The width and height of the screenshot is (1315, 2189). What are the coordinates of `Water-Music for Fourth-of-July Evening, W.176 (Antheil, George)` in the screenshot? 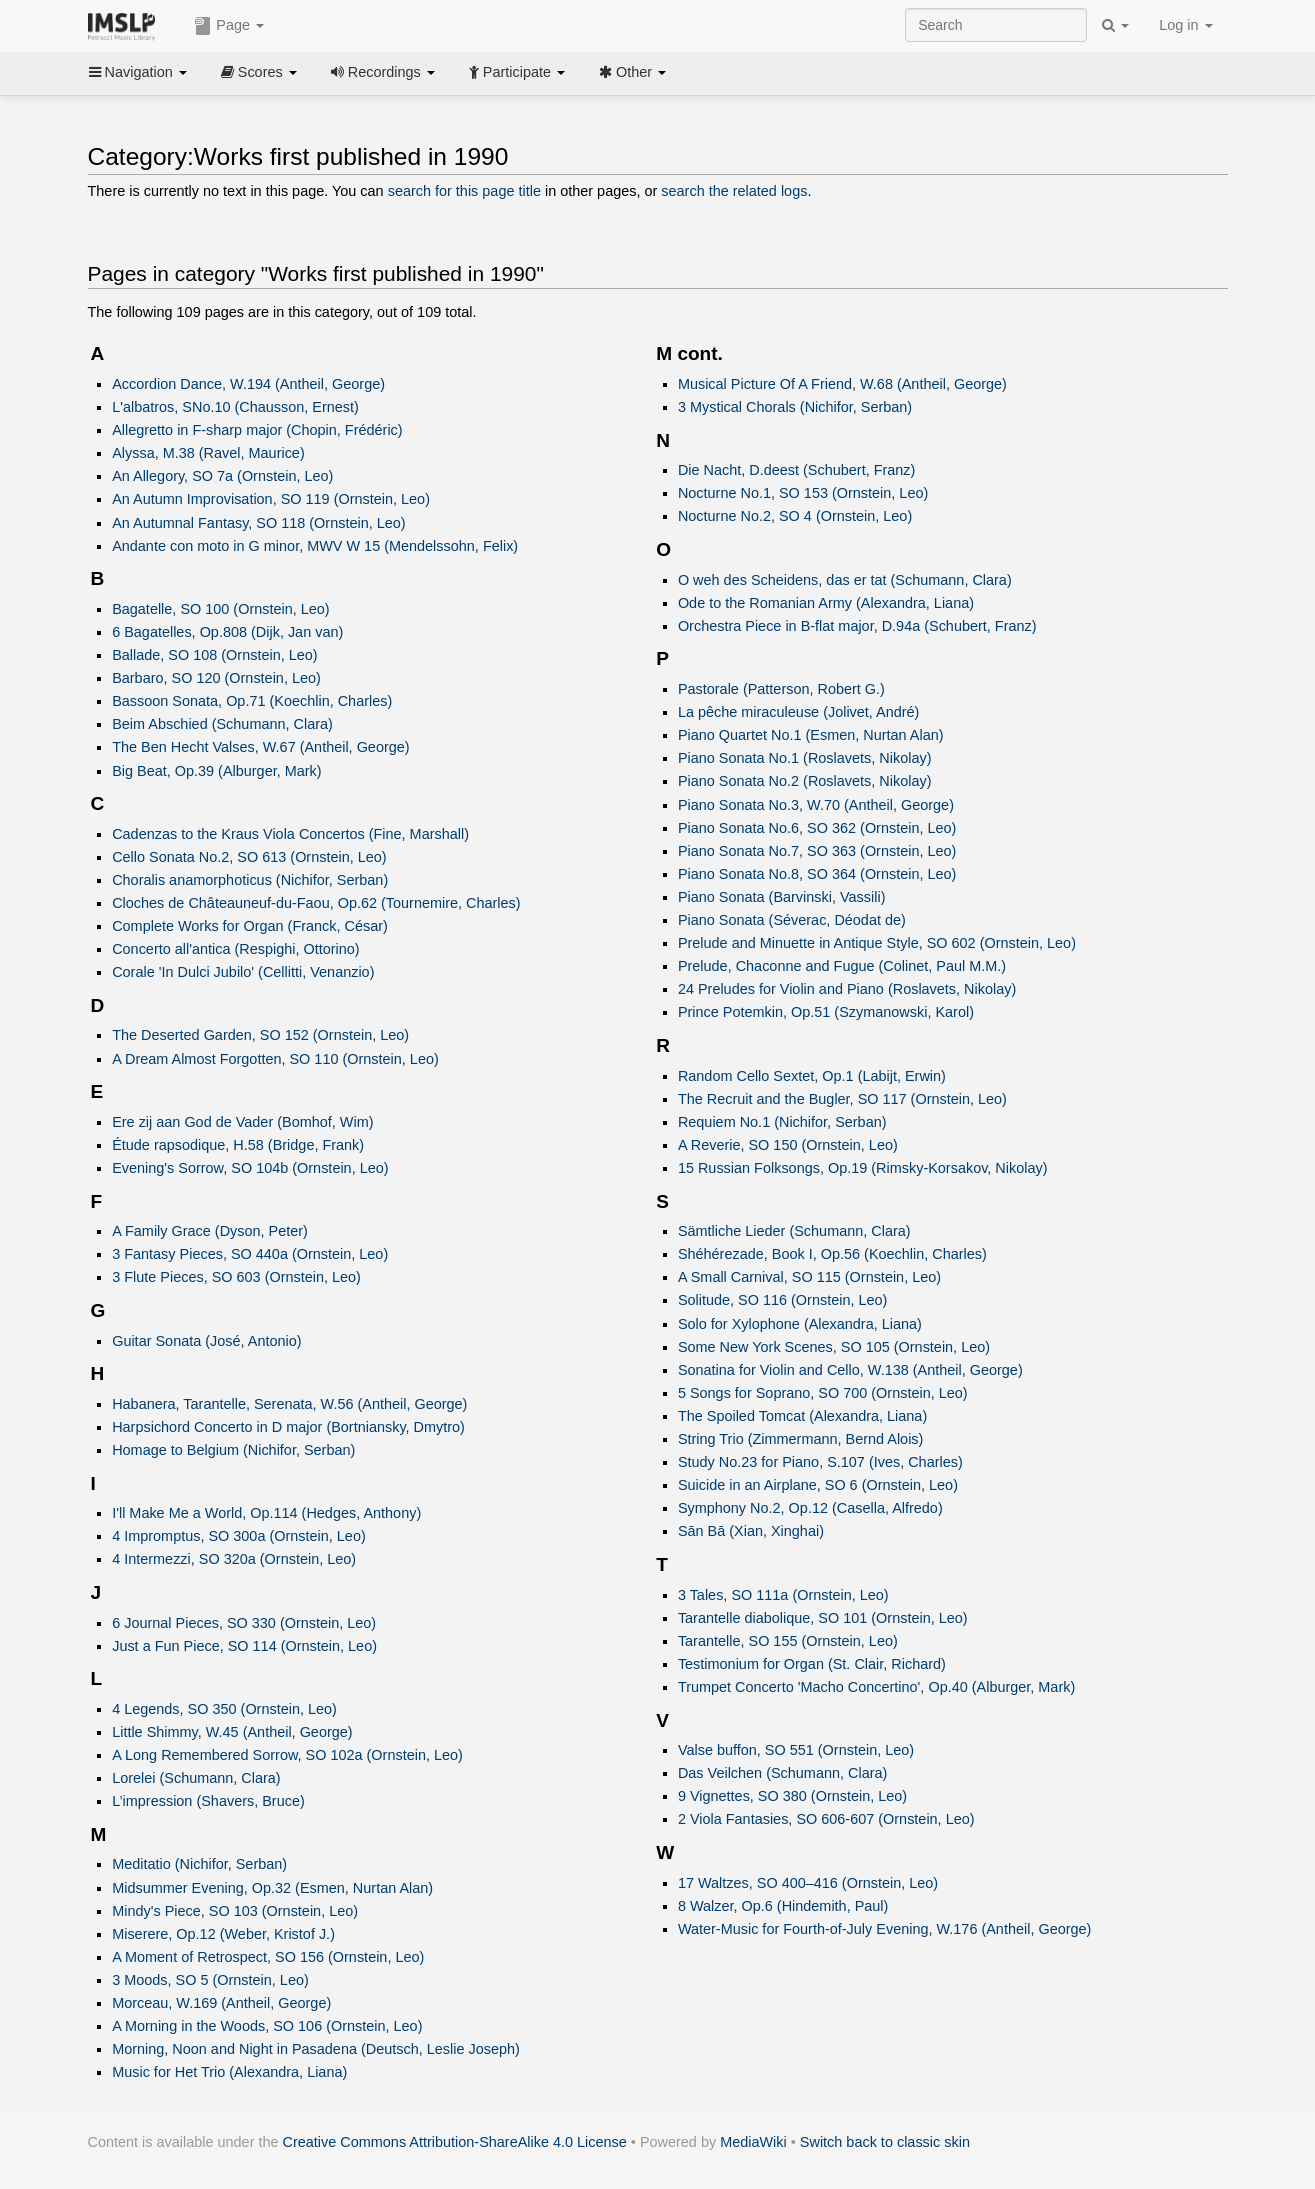 It's located at (885, 1929).